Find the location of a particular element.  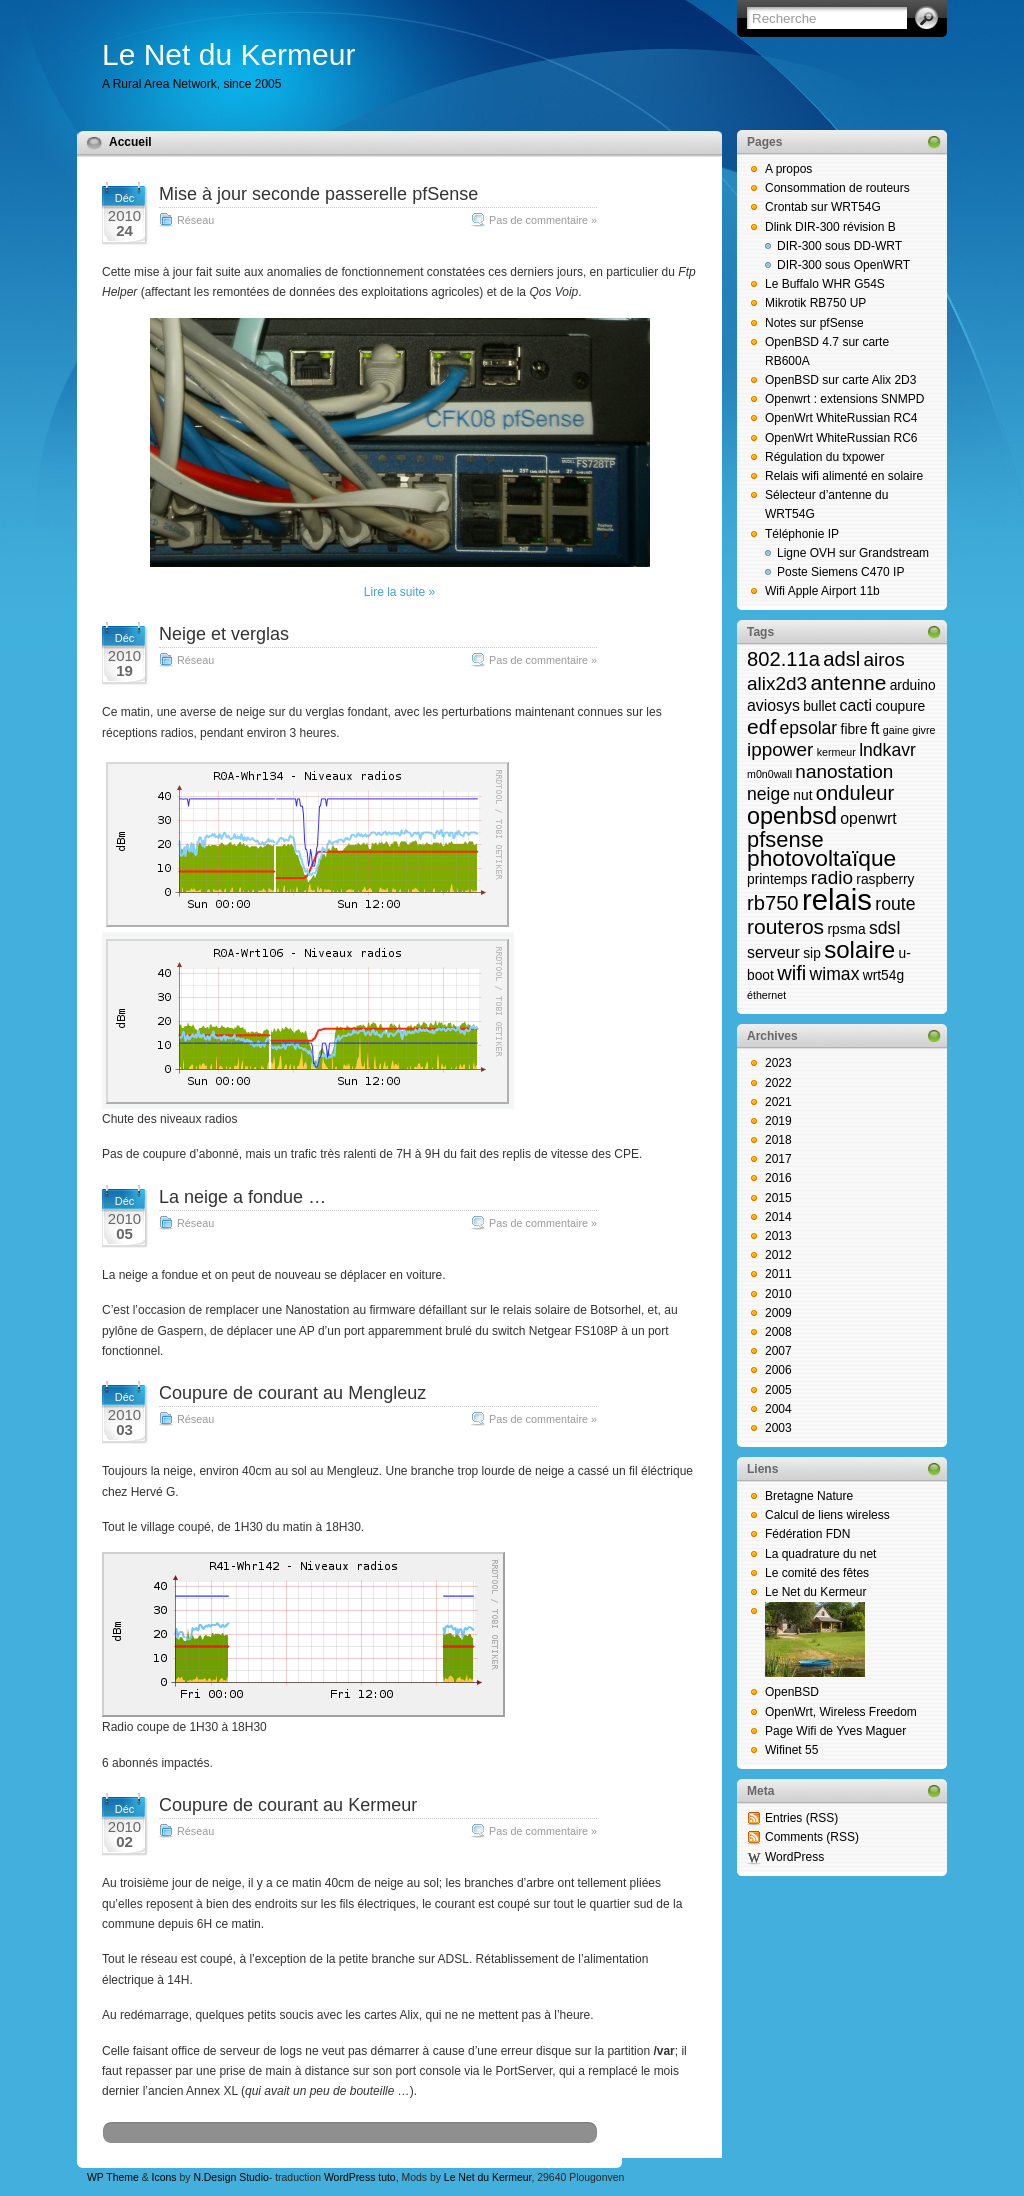

Accueil is located at coordinates (130, 142).